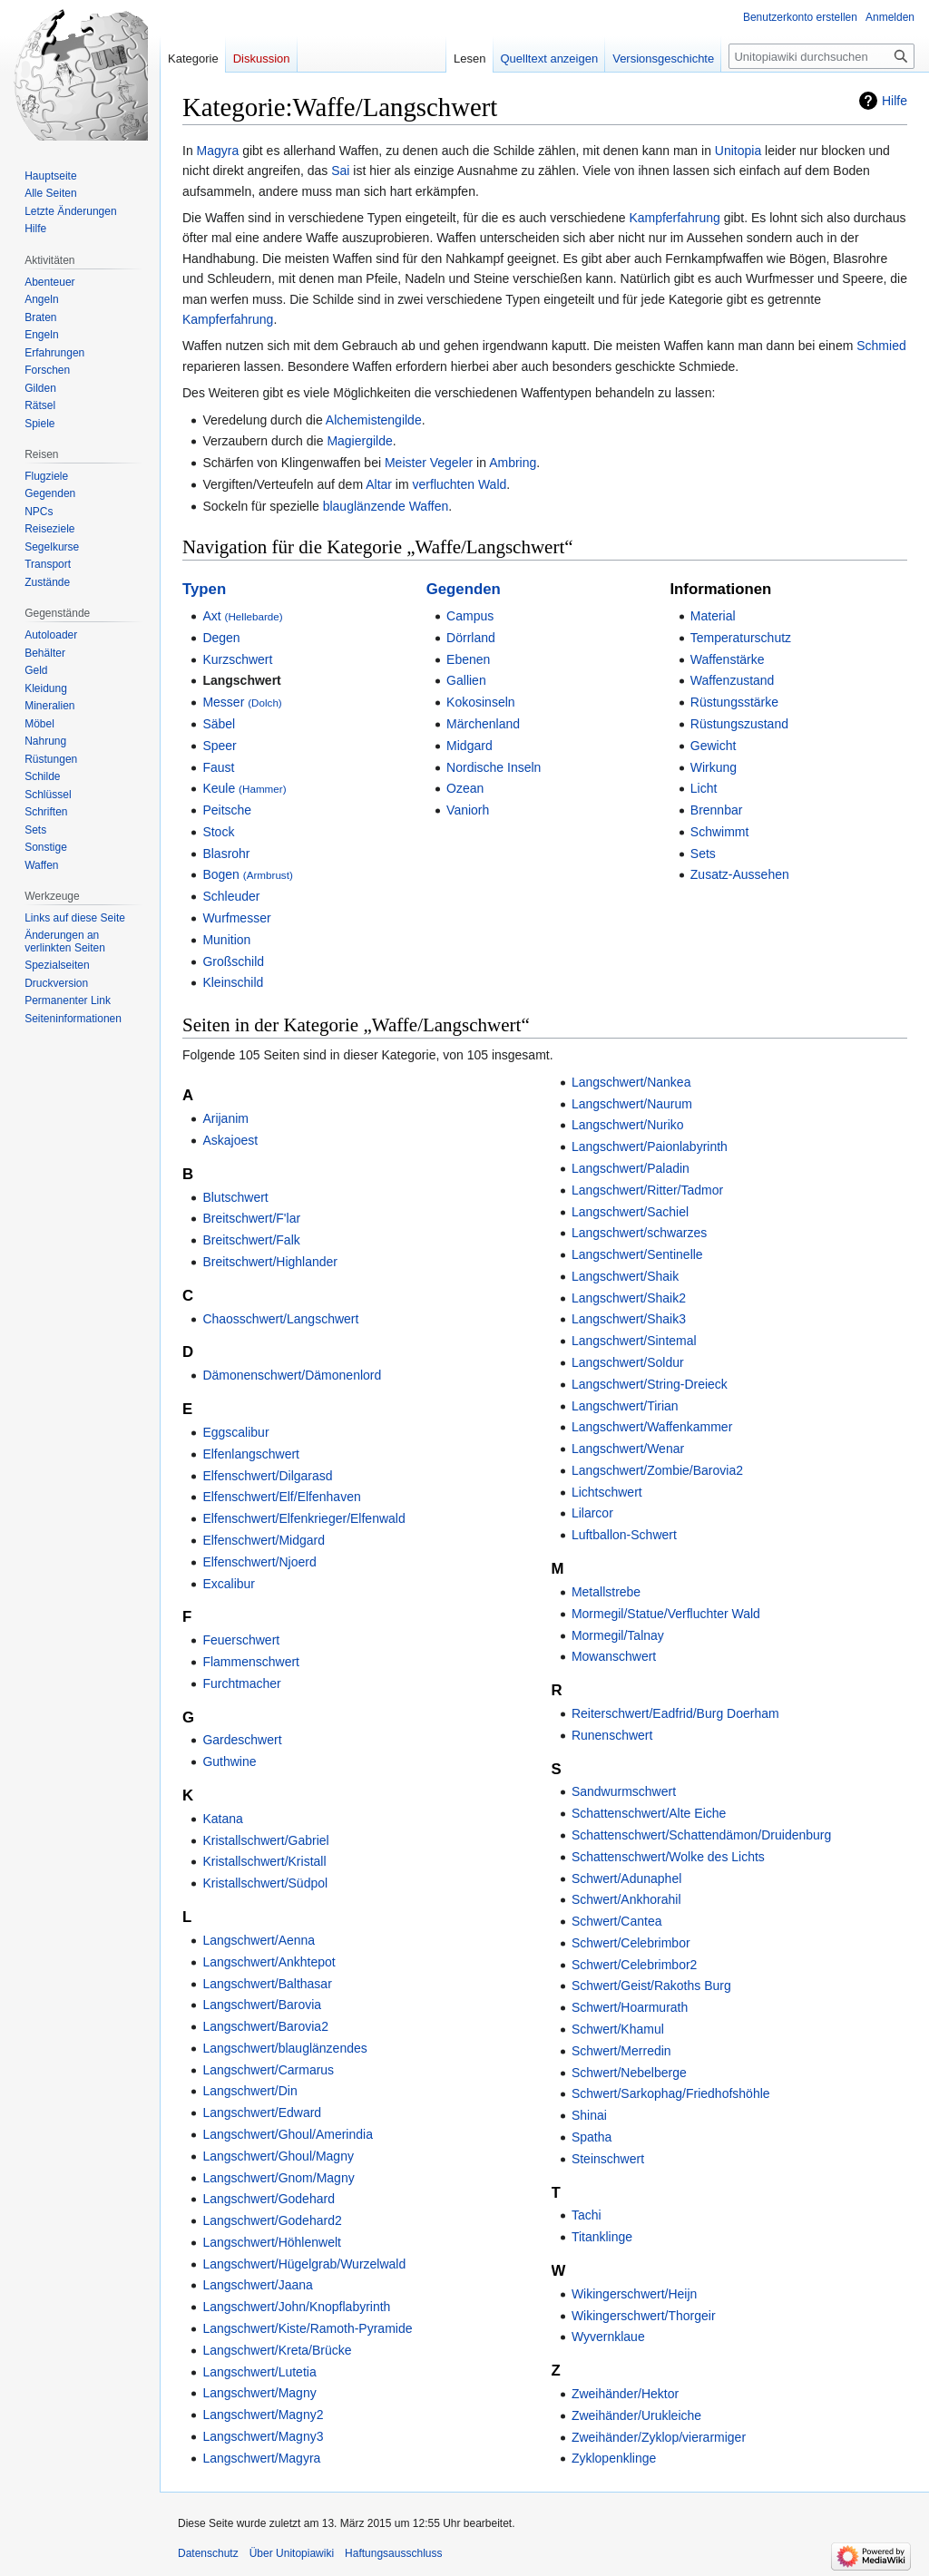 The width and height of the screenshot is (929, 2576). What do you see at coordinates (617, 1921) in the screenshot?
I see `Schwert/Cantea` at bounding box center [617, 1921].